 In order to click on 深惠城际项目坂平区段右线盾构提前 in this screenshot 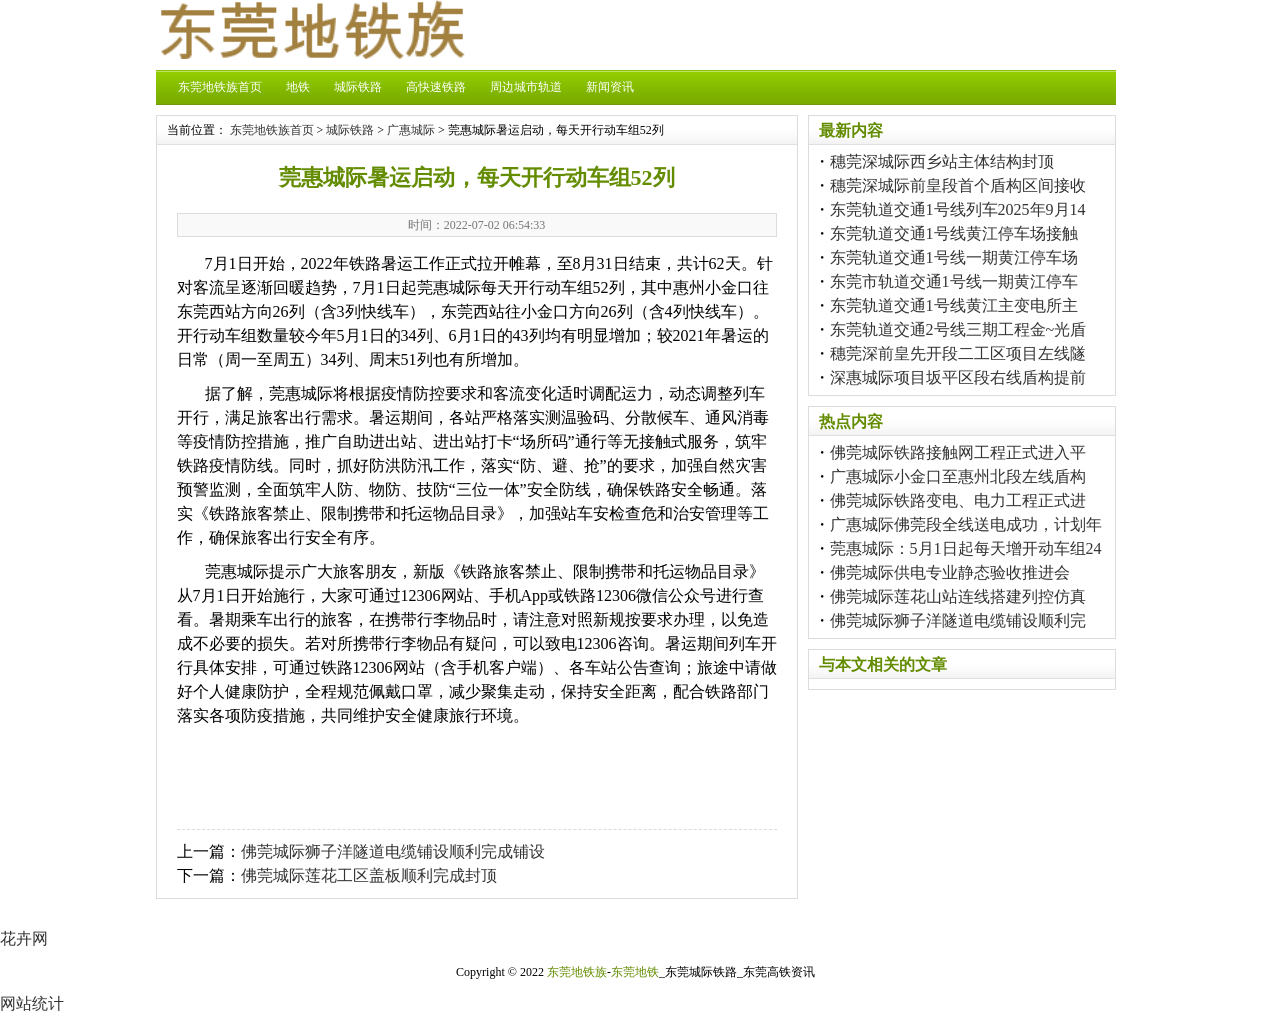, I will do `click(958, 377)`.